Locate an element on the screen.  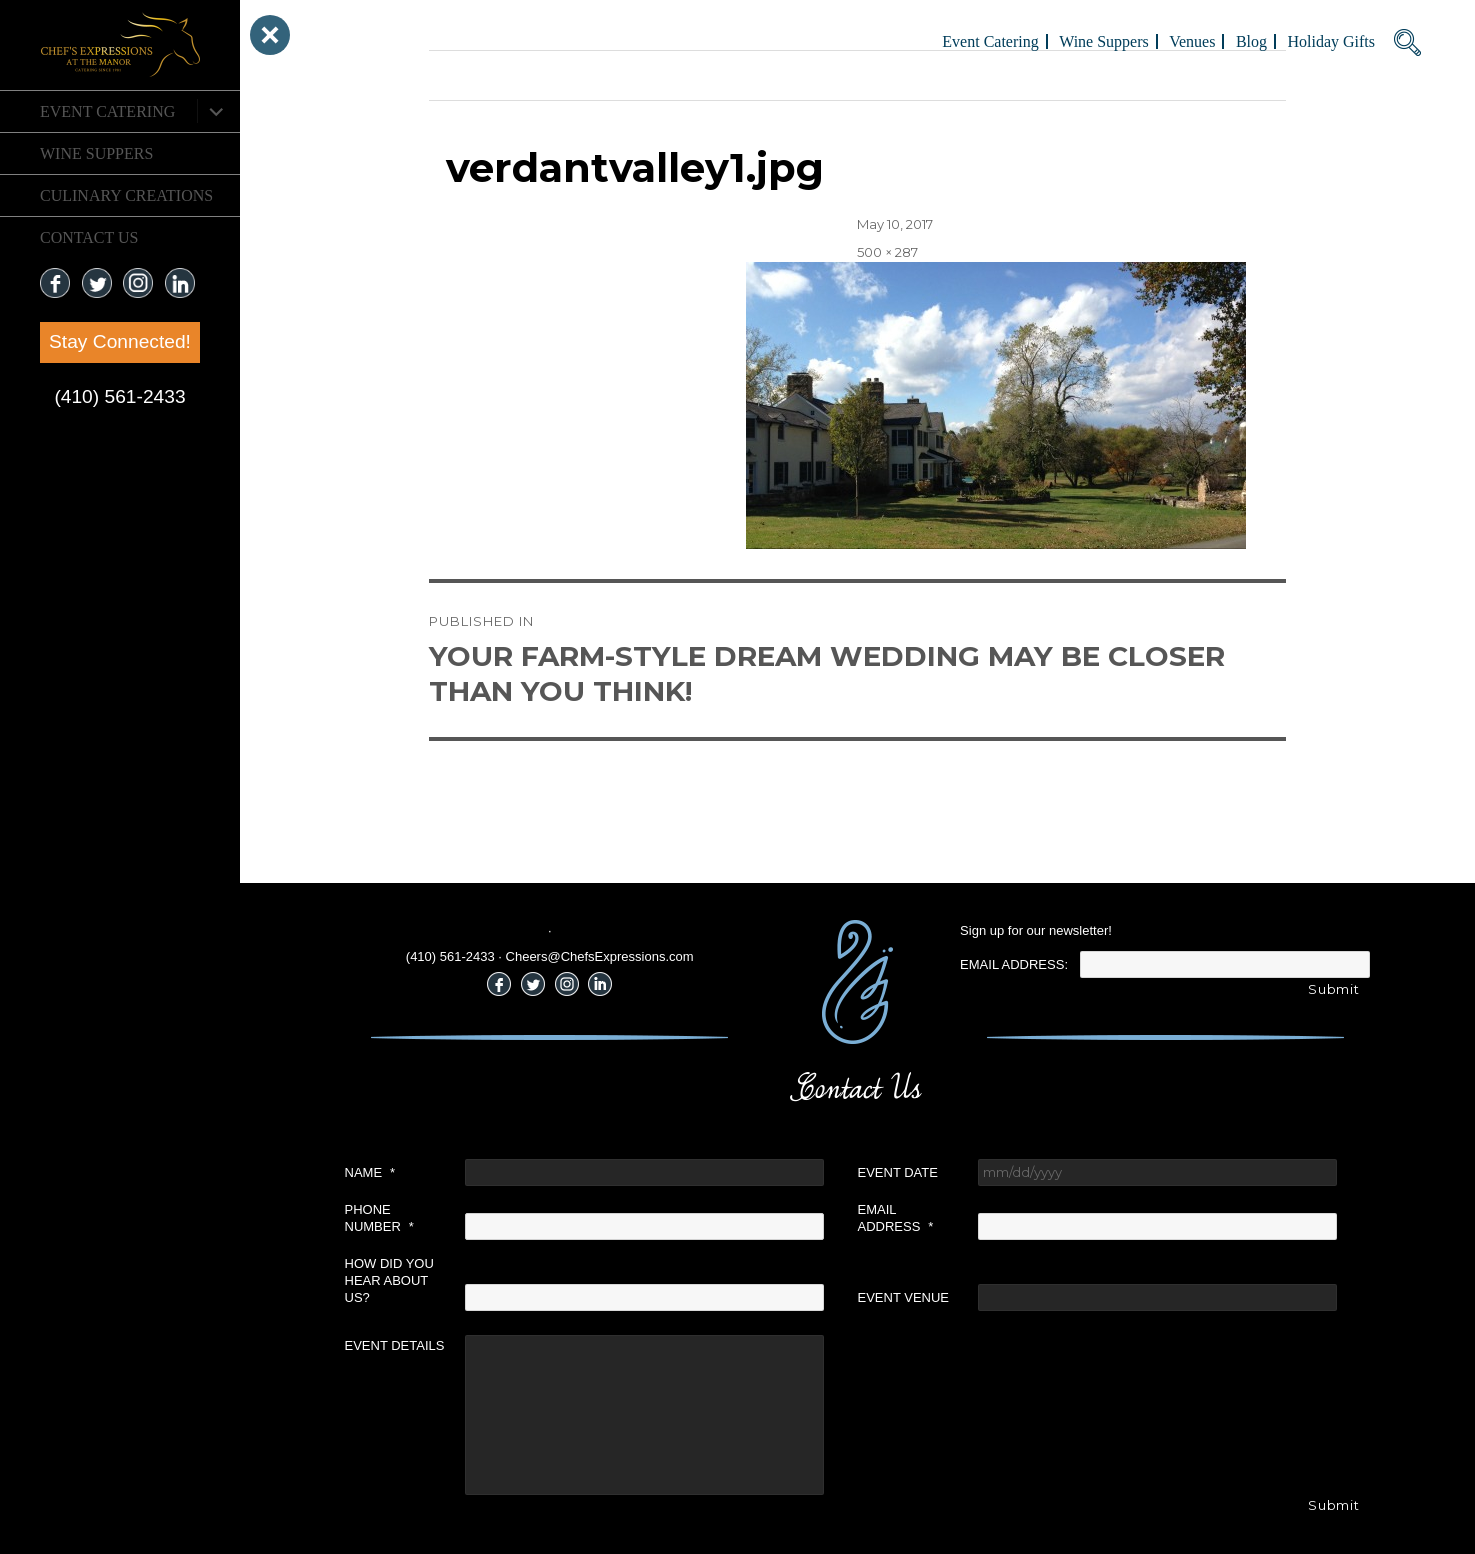
CONTACT US is located at coordinates (89, 237).